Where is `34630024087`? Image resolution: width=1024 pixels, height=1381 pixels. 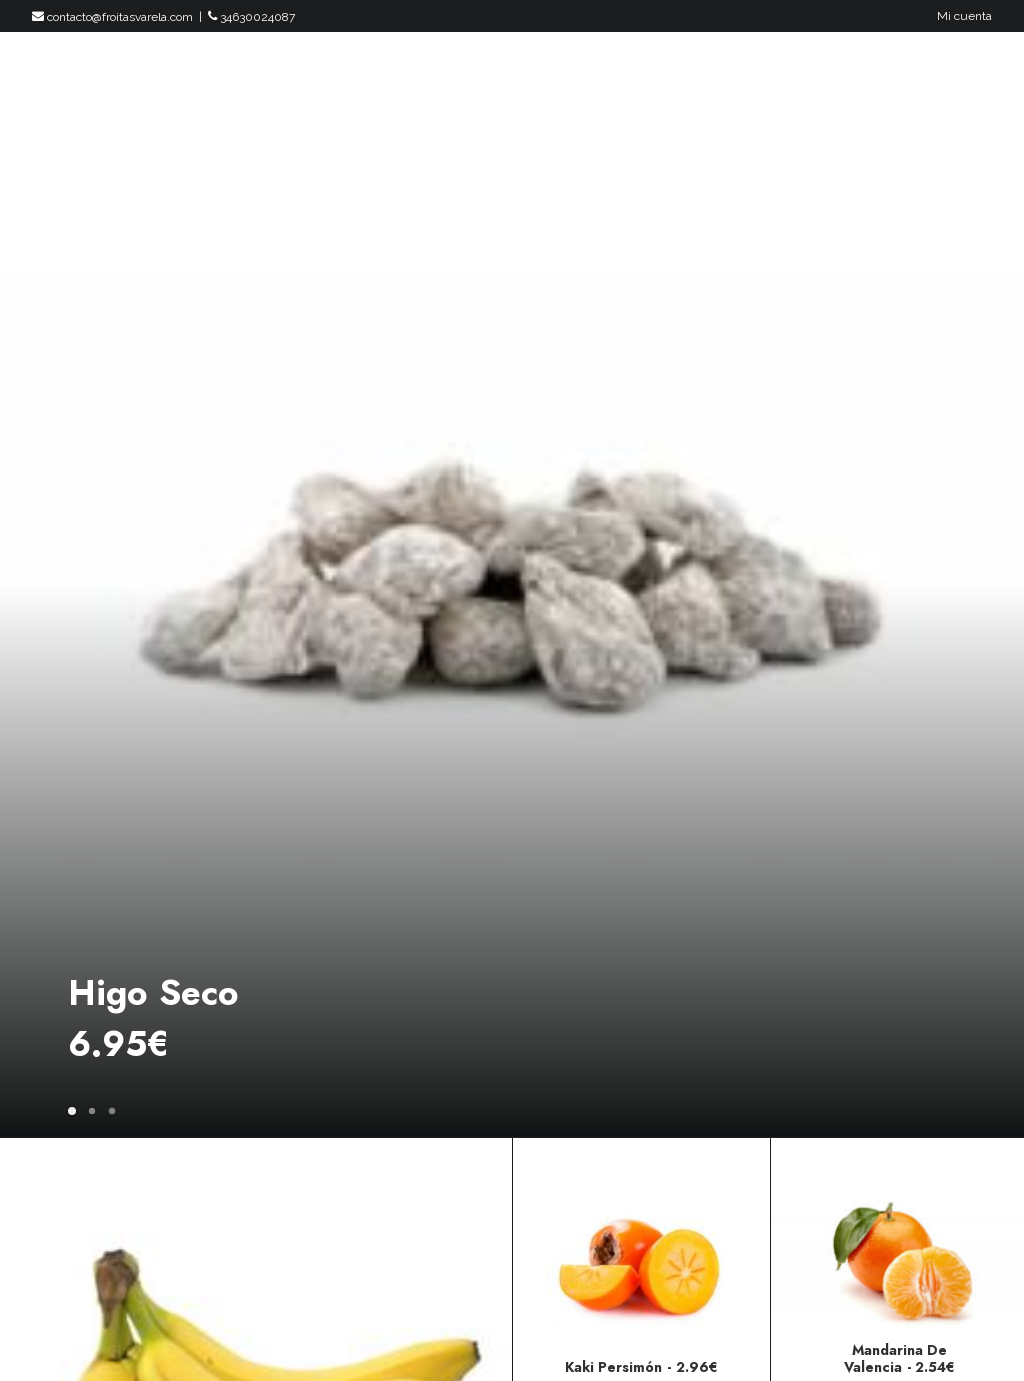
34630024087 is located at coordinates (251, 17).